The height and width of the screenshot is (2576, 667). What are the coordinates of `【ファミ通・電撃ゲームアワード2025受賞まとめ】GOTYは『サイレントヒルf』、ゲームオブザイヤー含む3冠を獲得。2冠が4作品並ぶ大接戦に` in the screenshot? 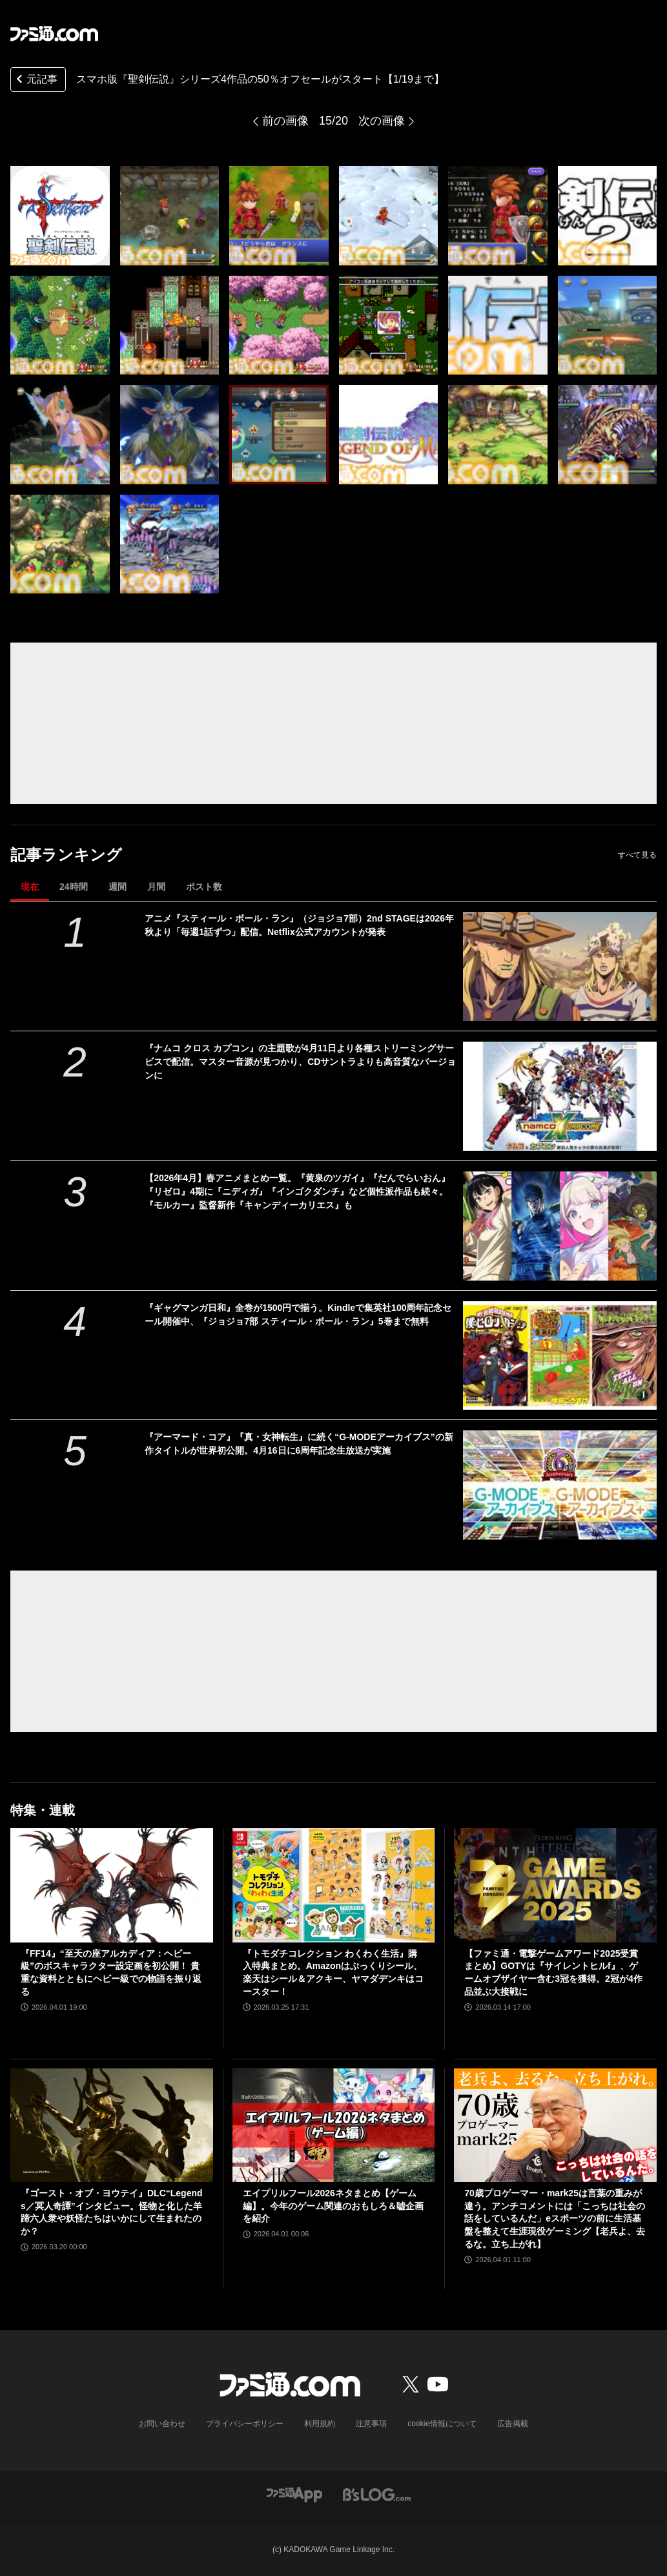 It's located at (553, 1972).